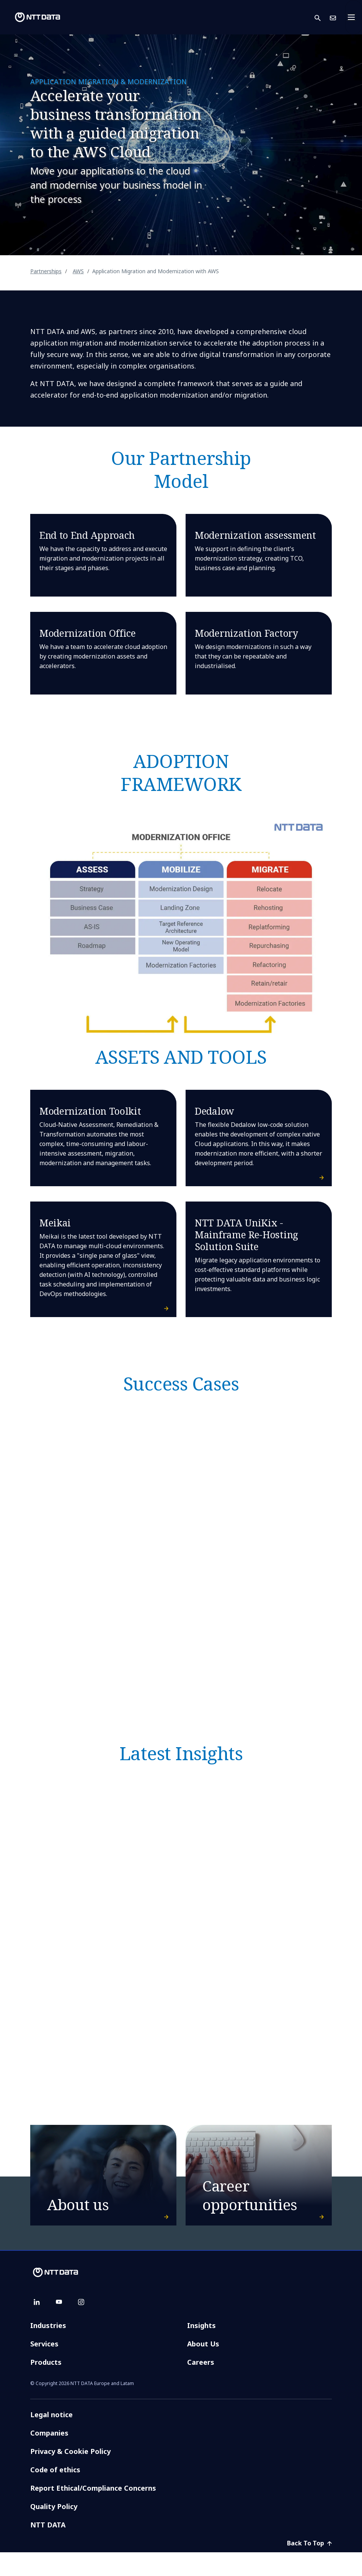  Describe the element at coordinates (200, 2385) in the screenshot. I see `Careers` at that location.